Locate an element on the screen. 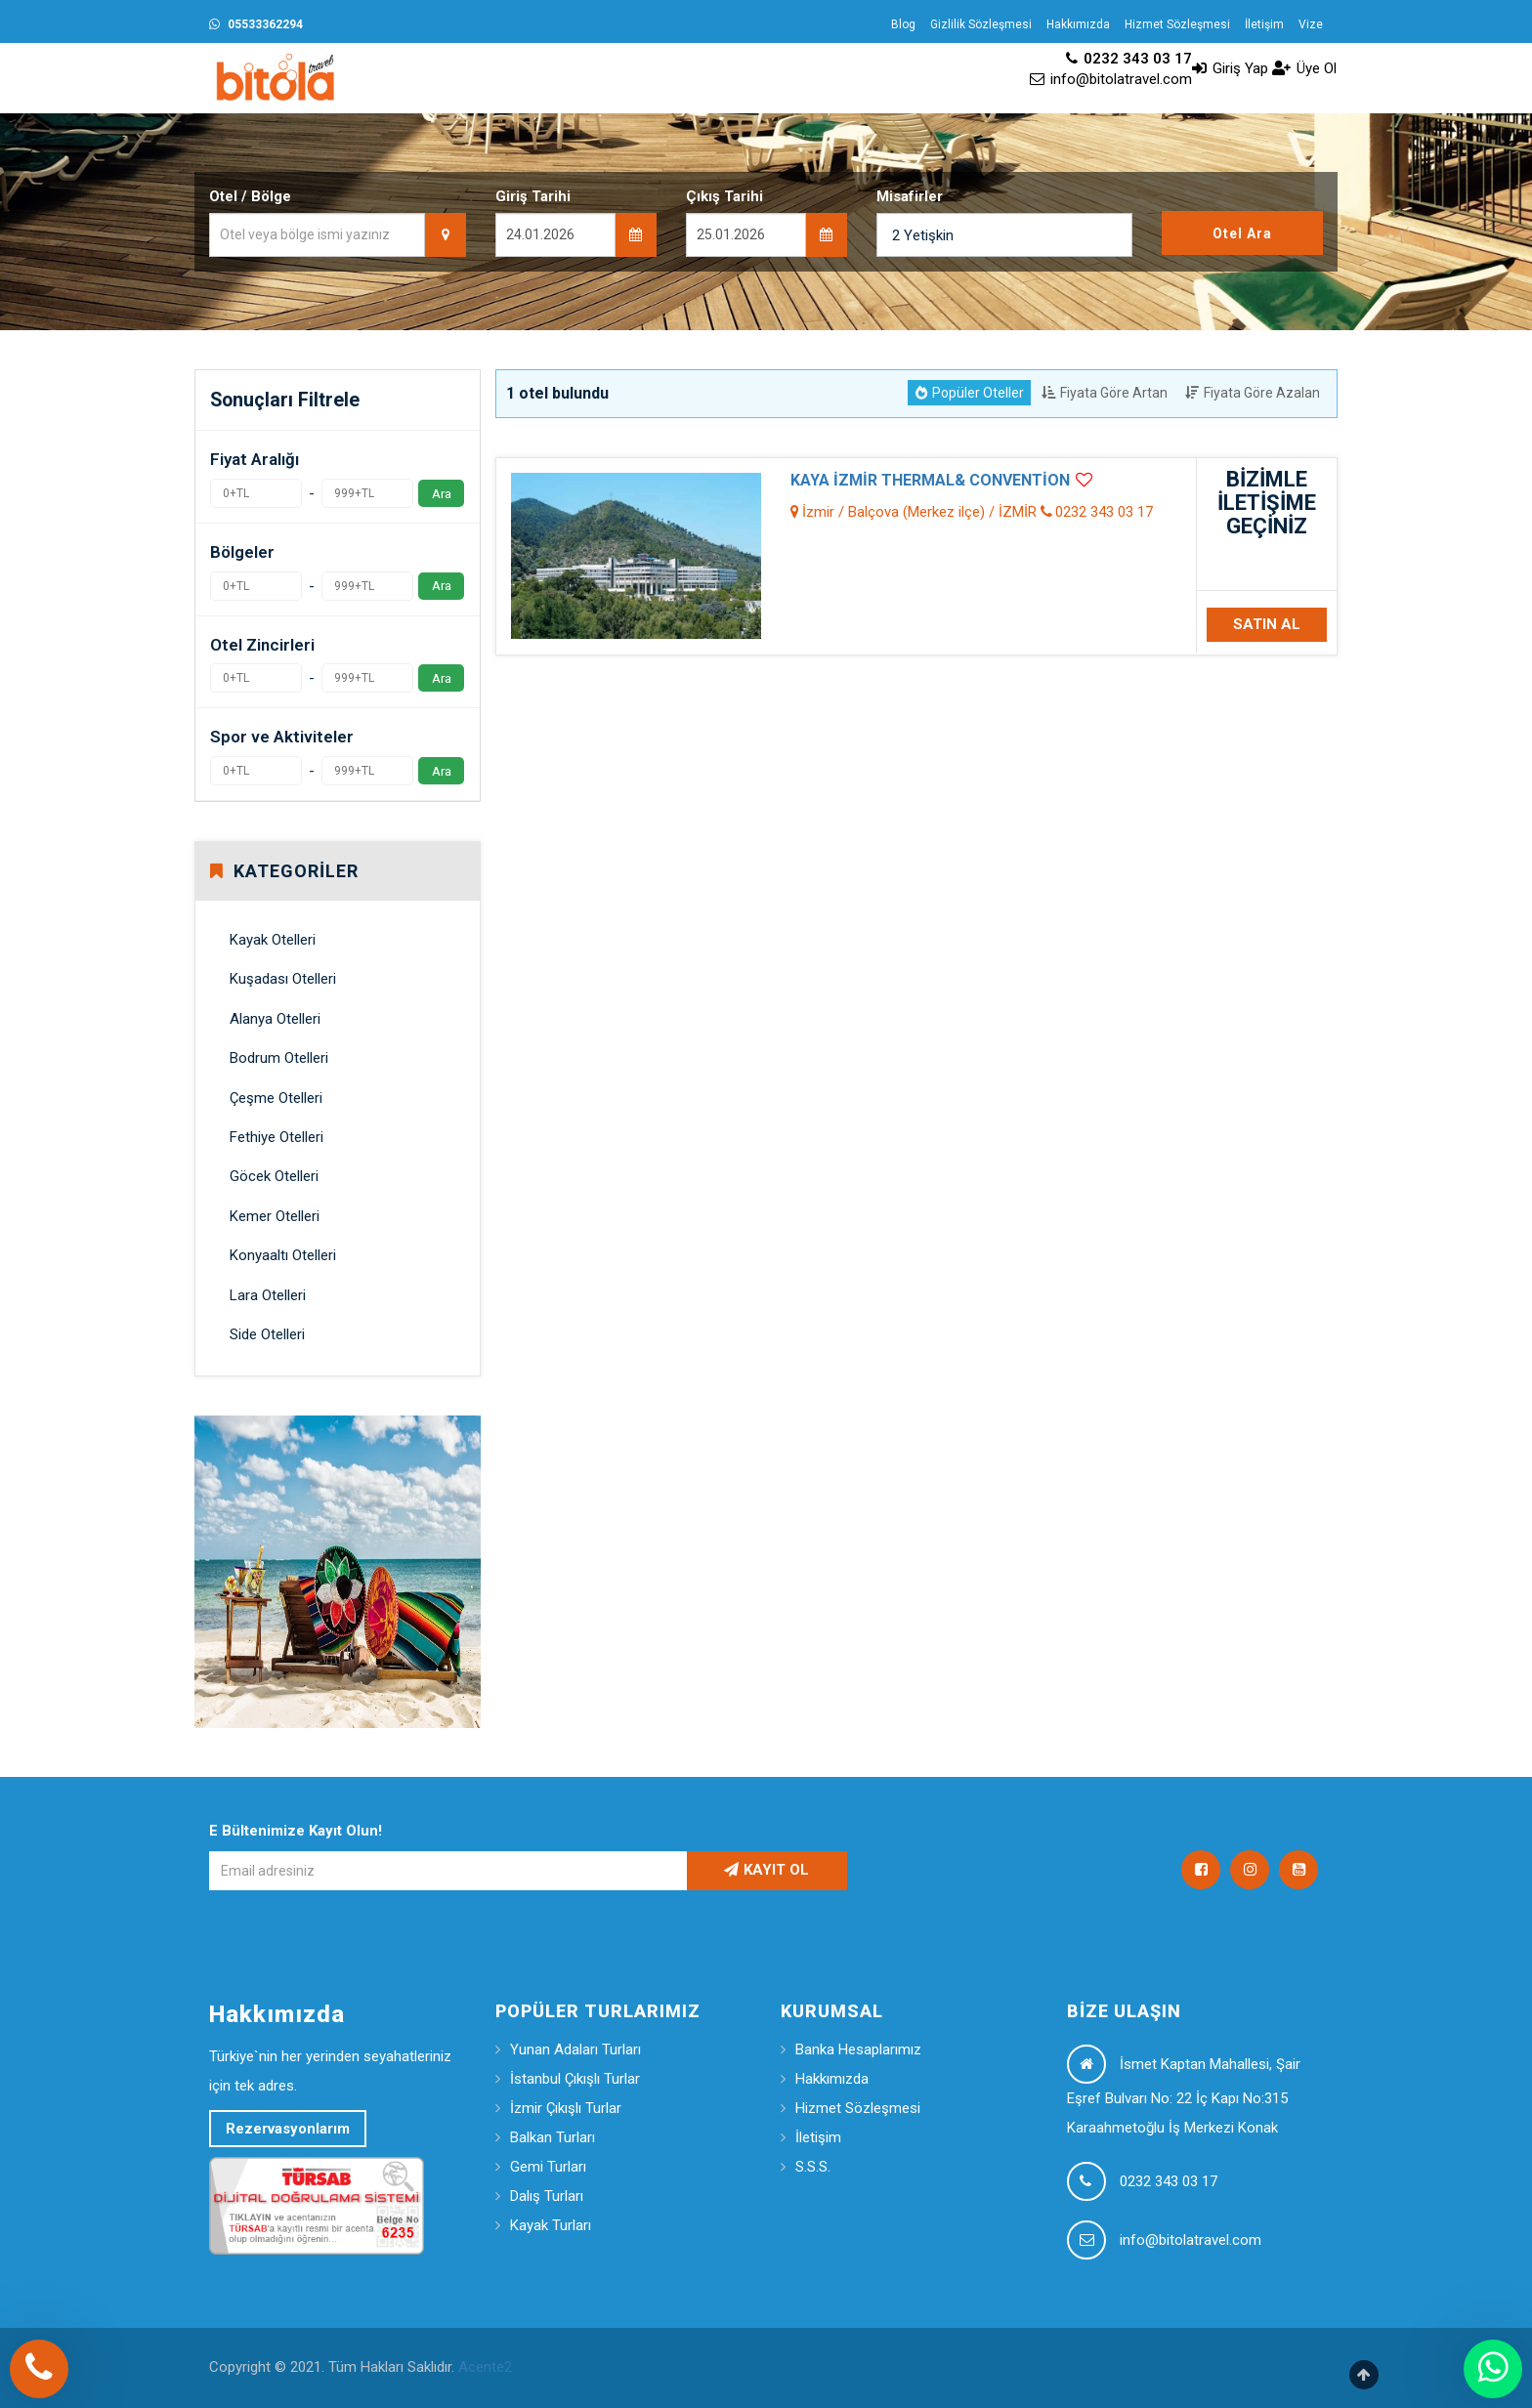 Image resolution: width=1532 pixels, height=2408 pixels. Vize is located at coordinates (1310, 24).